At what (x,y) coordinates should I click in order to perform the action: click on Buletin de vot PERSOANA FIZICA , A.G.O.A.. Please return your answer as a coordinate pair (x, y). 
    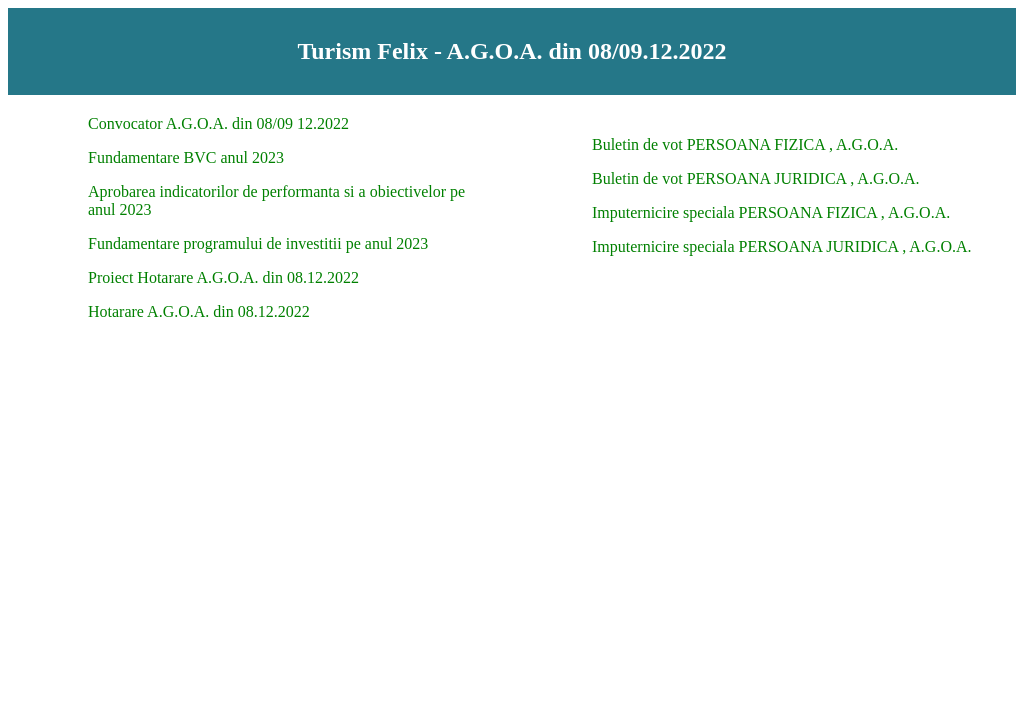
    Looking at the image, I should click on (745, 144).